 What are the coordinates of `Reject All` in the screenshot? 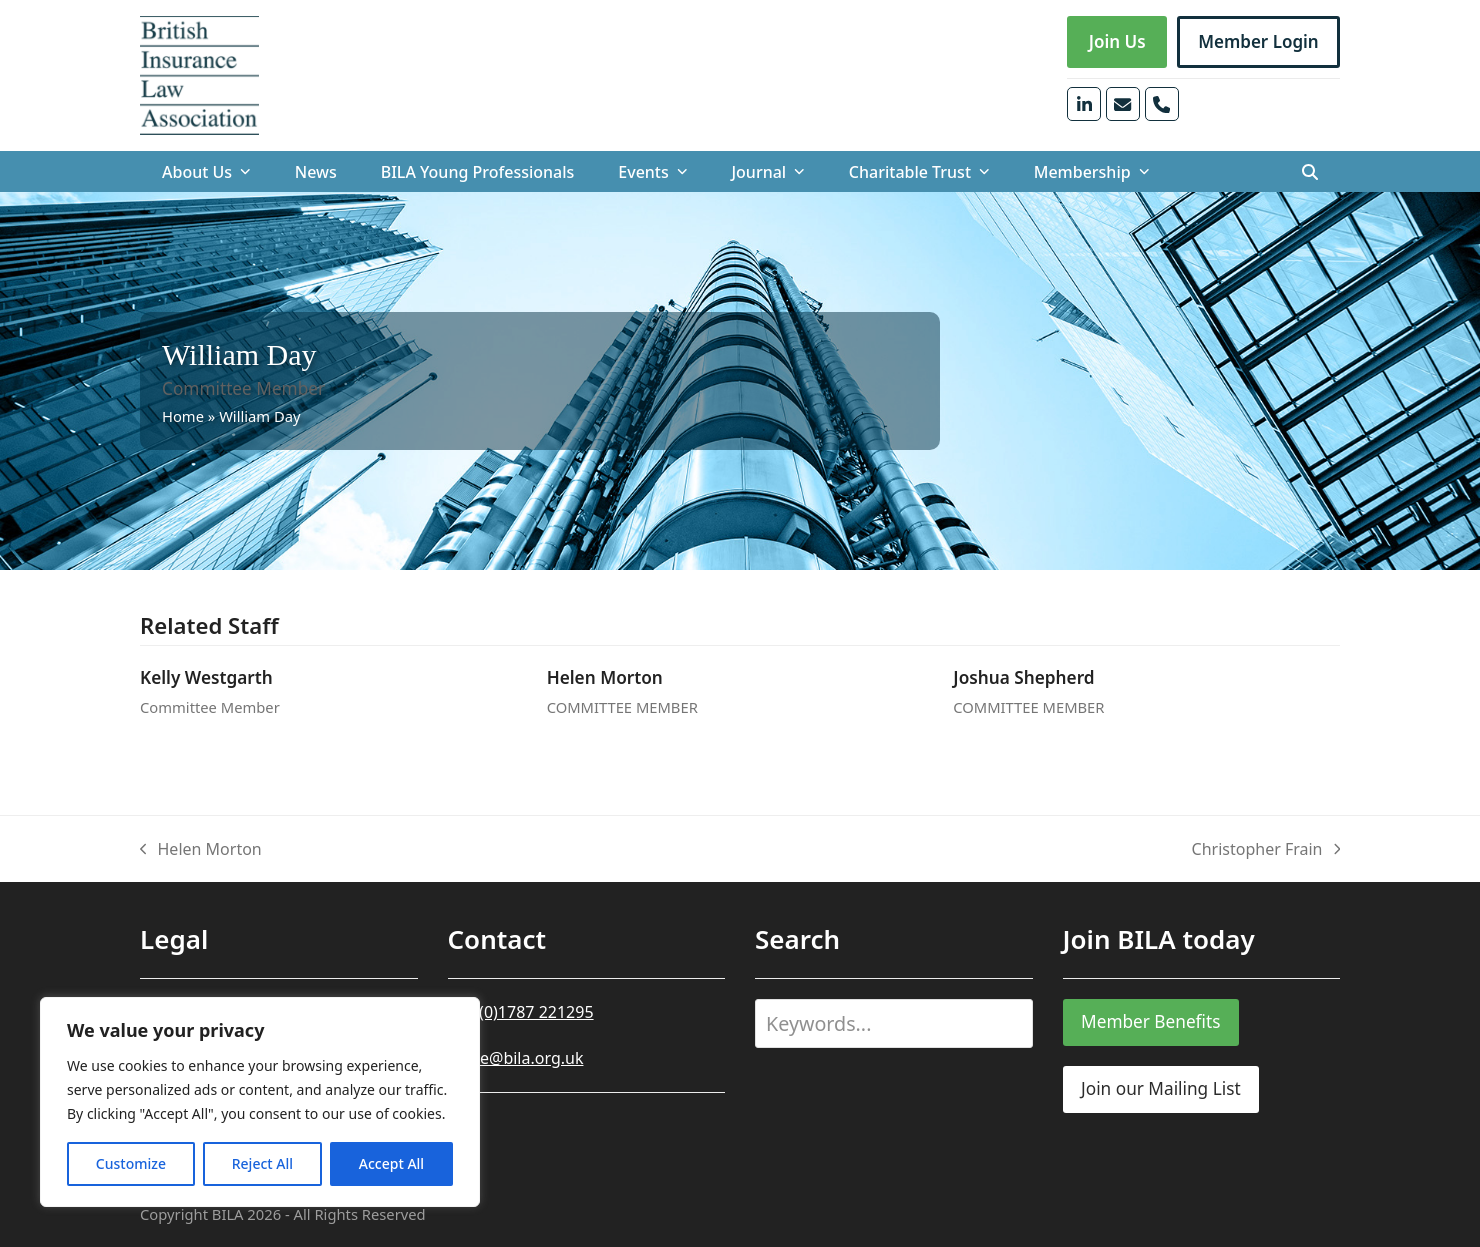 It's located at (262, 1163).